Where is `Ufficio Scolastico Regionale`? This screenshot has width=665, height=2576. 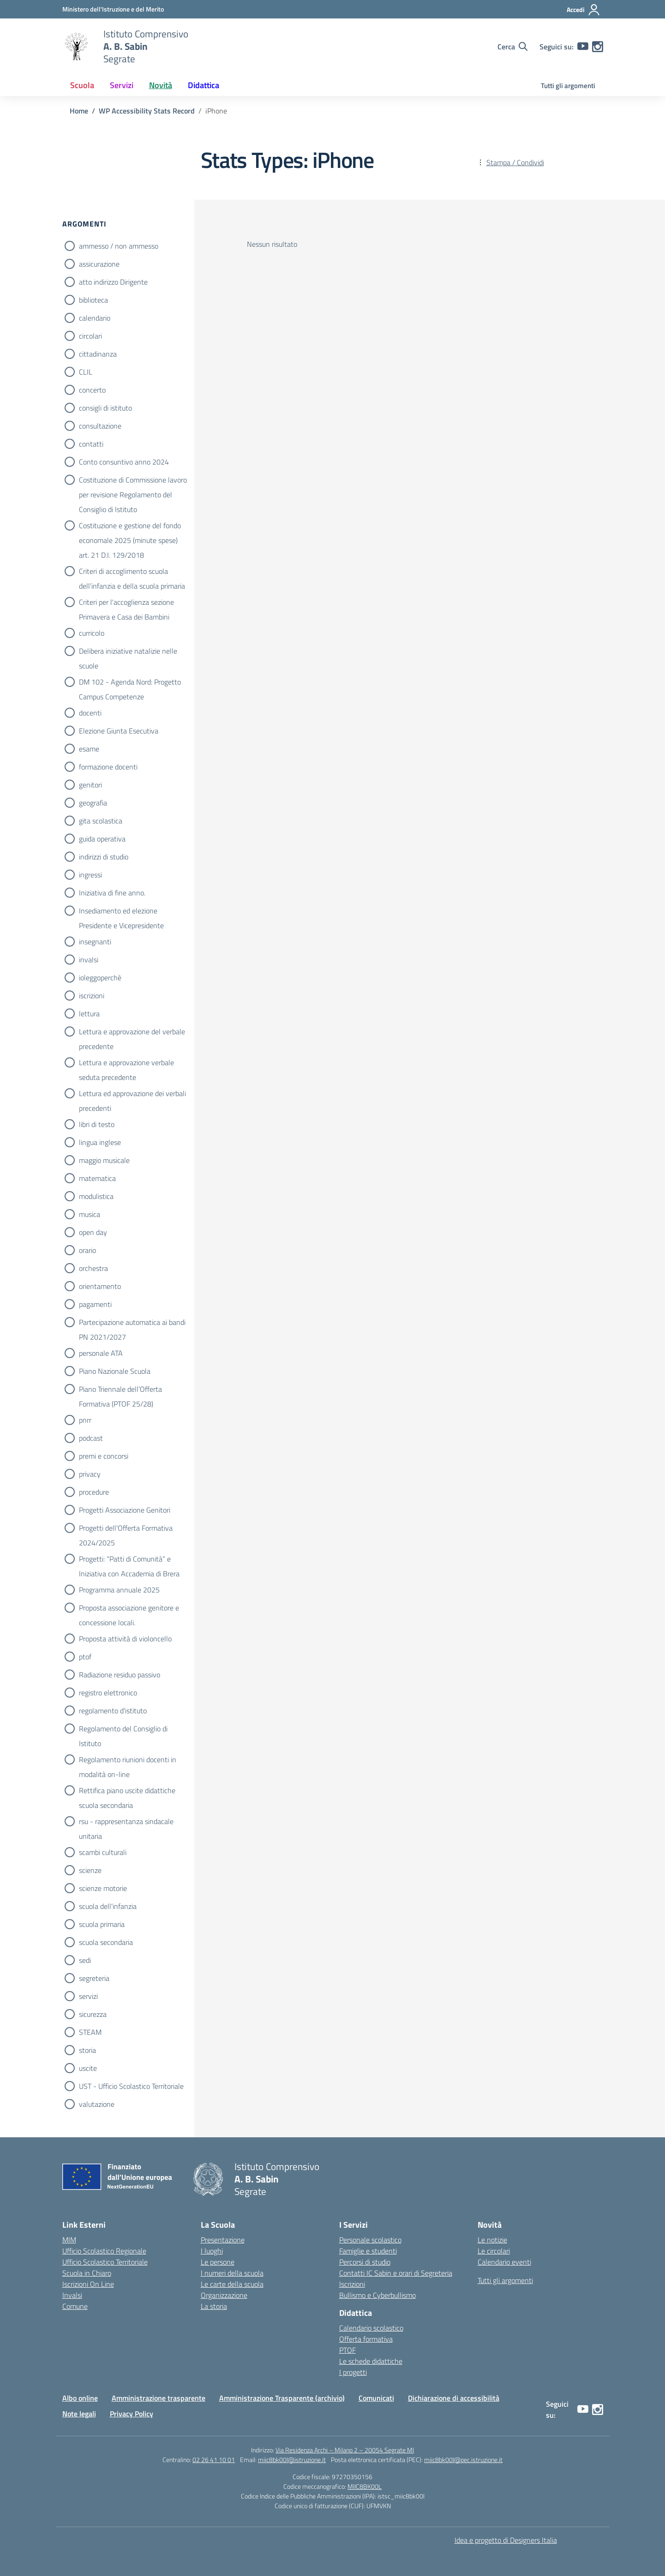 Ufficio Scolastico Regionale is located at coordinates (104, 2250).